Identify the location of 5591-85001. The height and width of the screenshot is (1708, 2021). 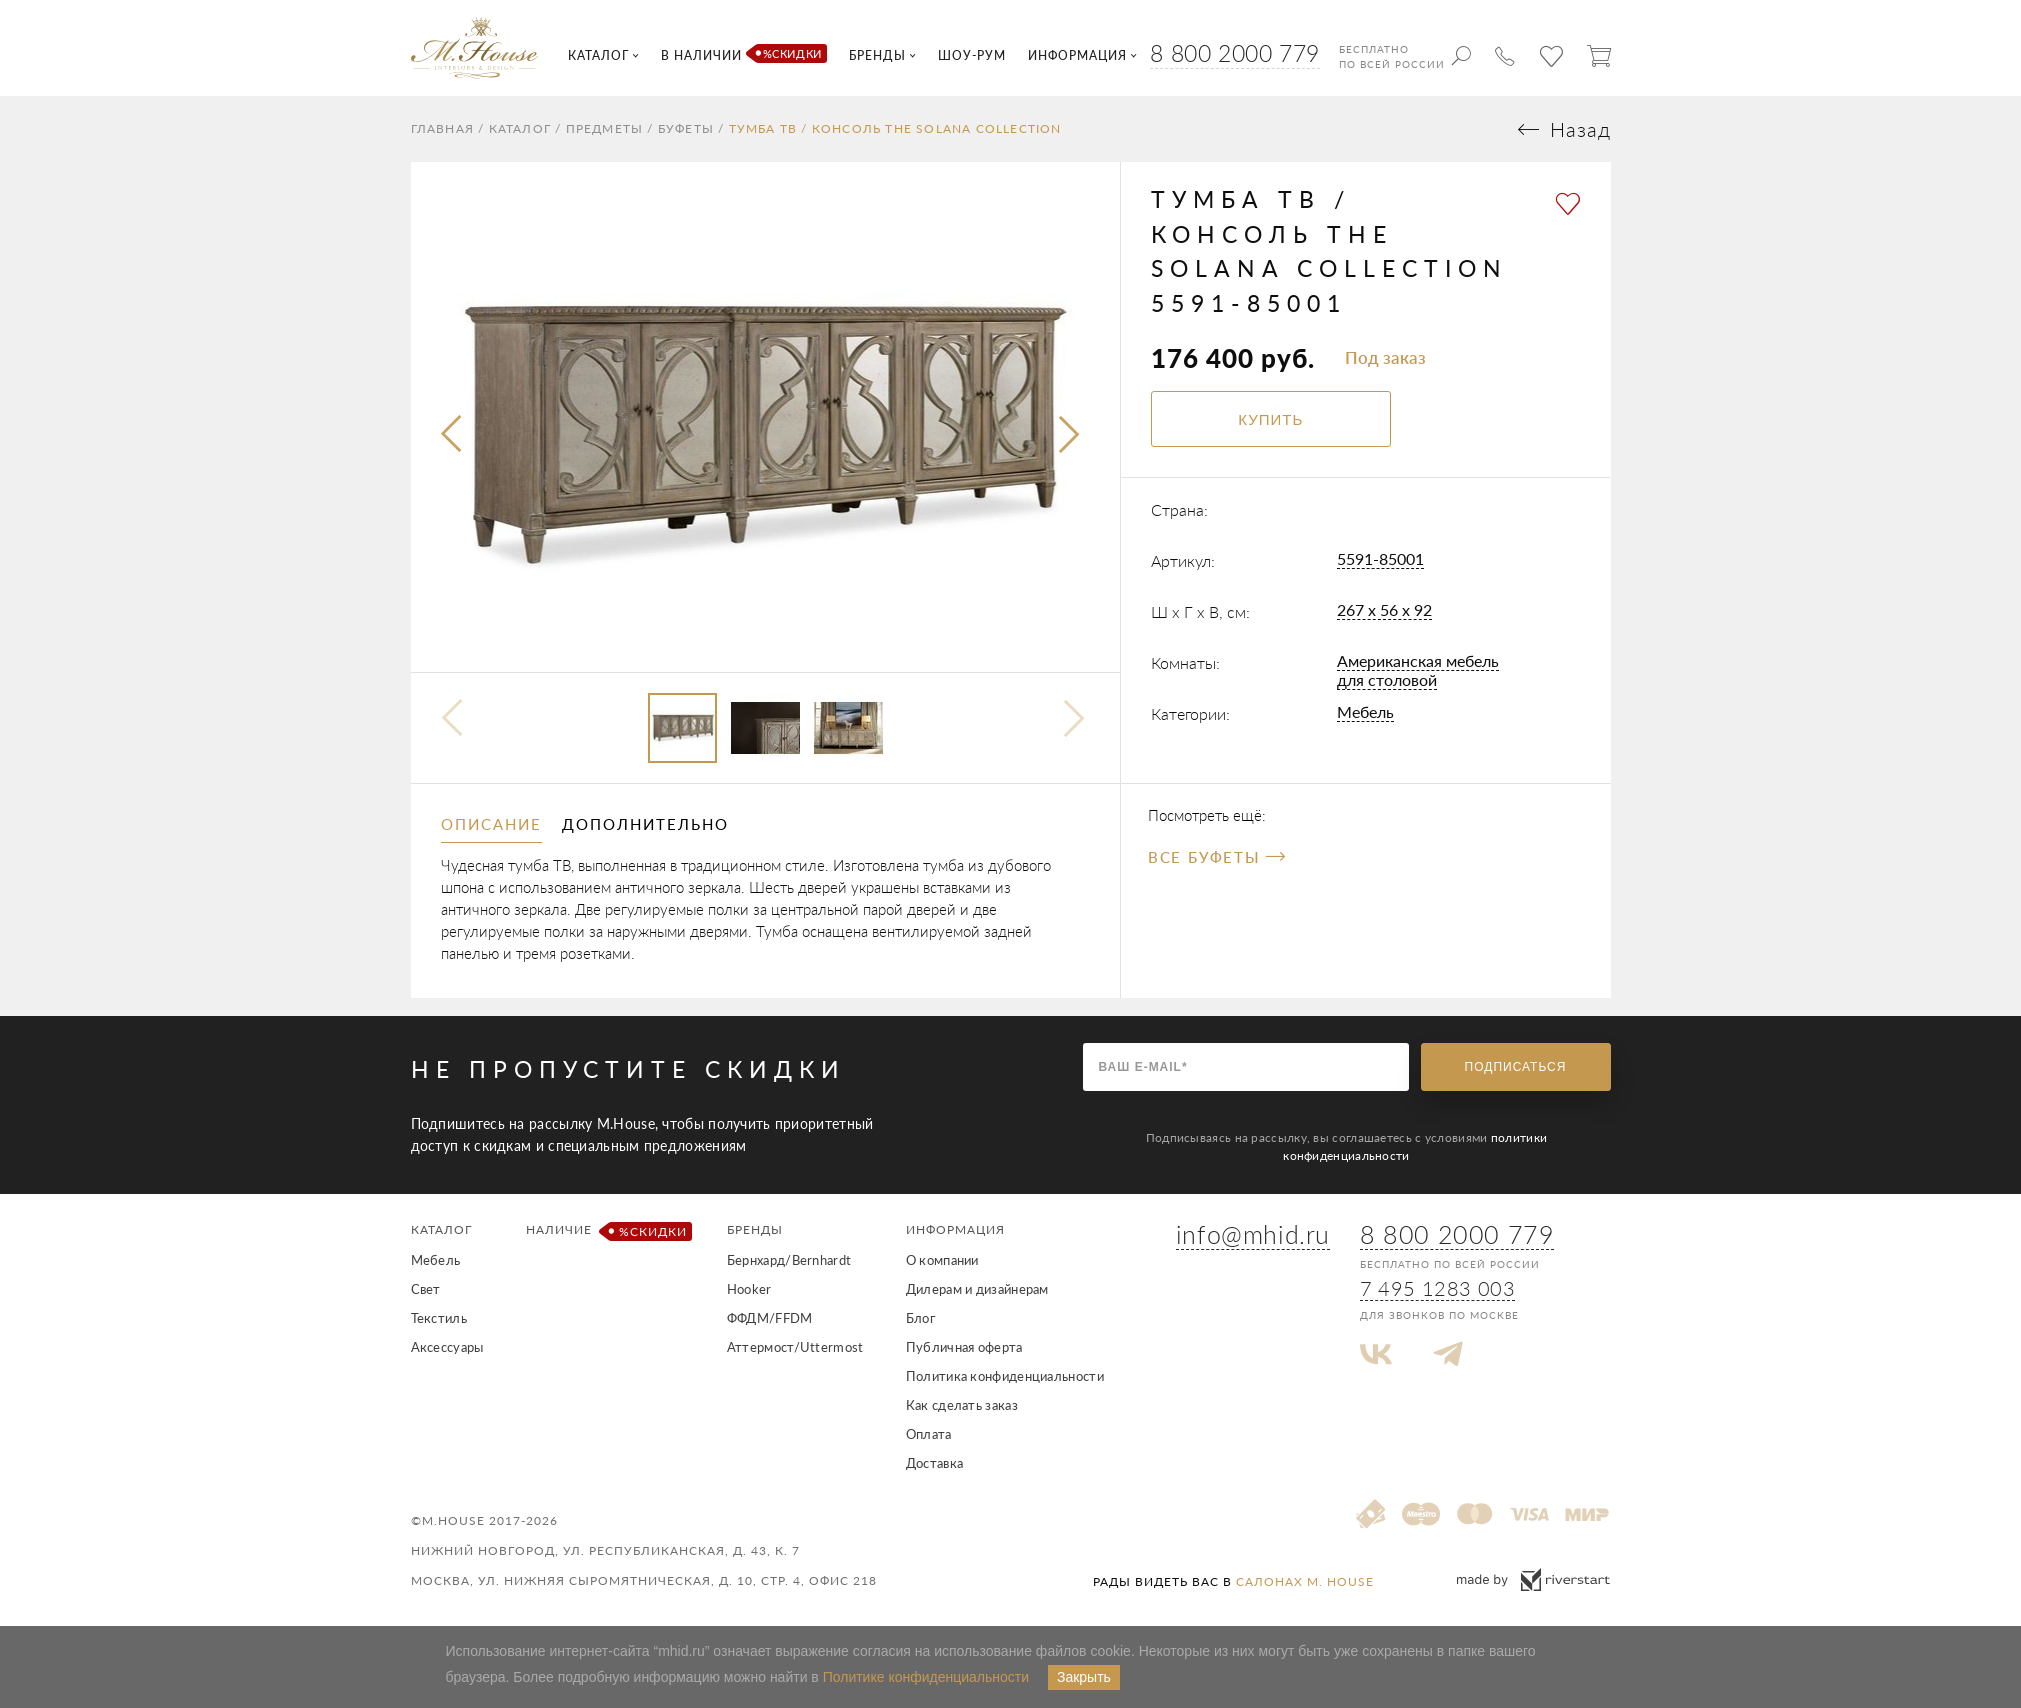
(1380, 558).